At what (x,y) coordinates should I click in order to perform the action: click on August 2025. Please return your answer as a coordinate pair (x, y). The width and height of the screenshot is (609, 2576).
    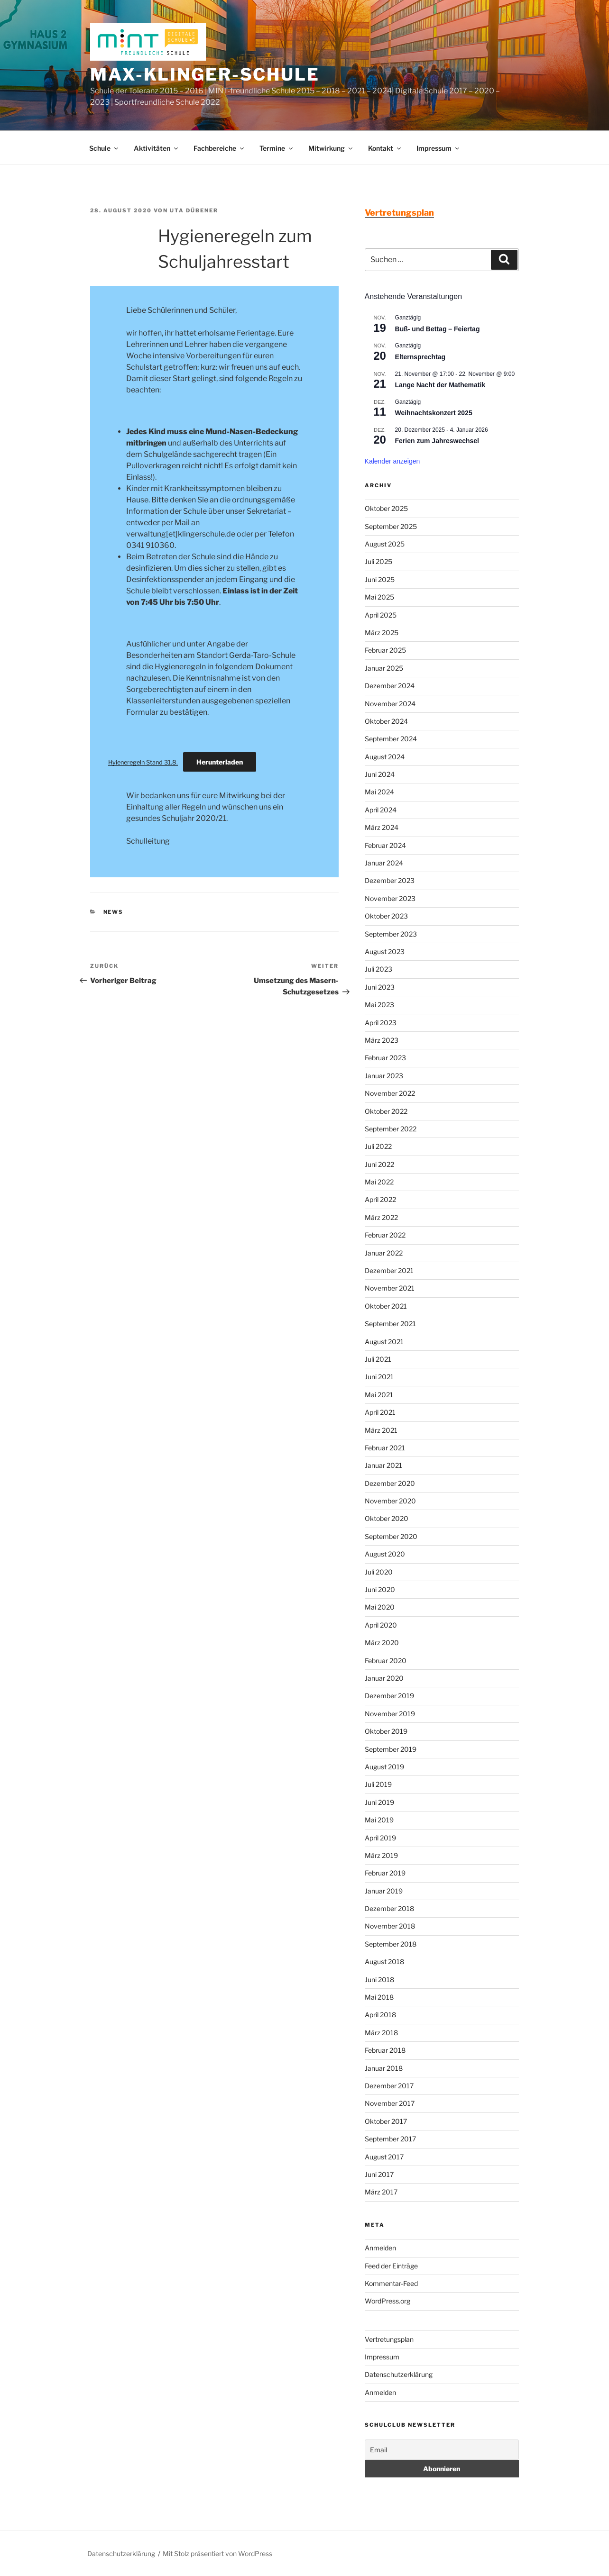
    Looking at the image, I should click on (385, 544).